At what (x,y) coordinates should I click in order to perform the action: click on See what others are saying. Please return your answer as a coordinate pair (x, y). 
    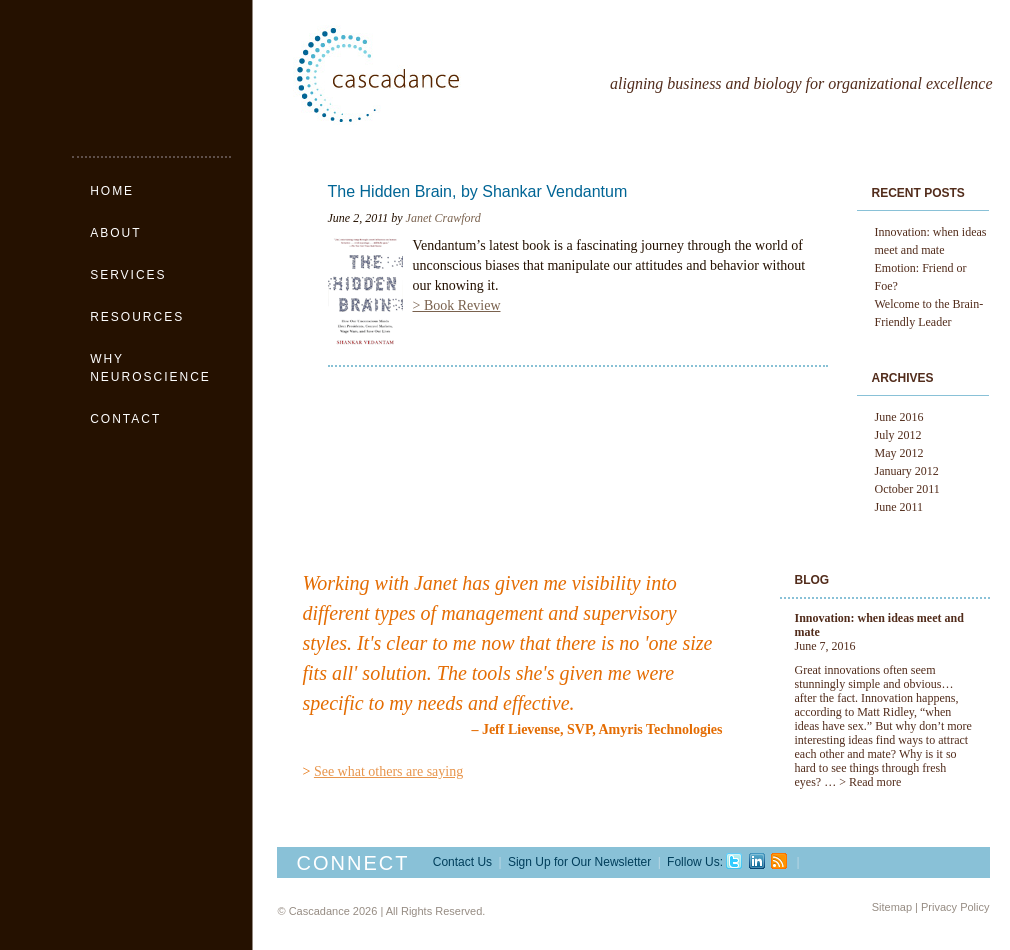
    Looking at the image, I should click on (388, 771).